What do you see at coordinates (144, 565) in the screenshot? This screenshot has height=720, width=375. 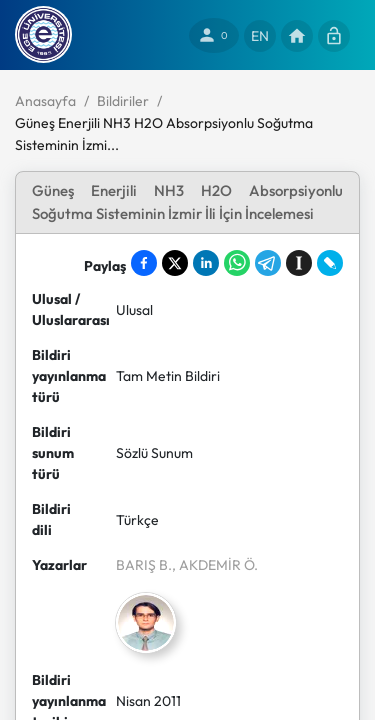 I see `BARIŞ B.` at bounding box center [144, 565].